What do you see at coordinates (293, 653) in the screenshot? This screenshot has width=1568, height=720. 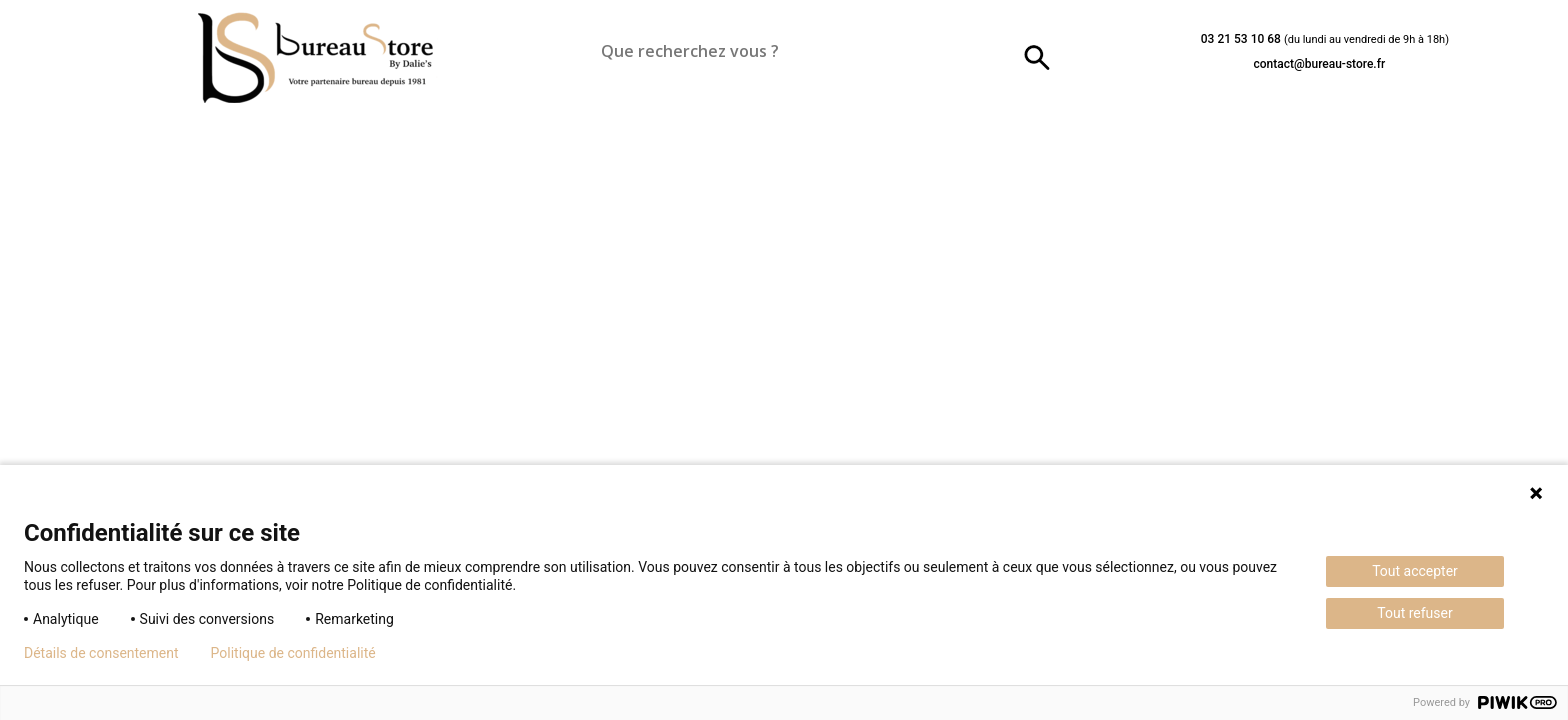 I see `Politique de confidentialité` at bounding box center [293, 653].